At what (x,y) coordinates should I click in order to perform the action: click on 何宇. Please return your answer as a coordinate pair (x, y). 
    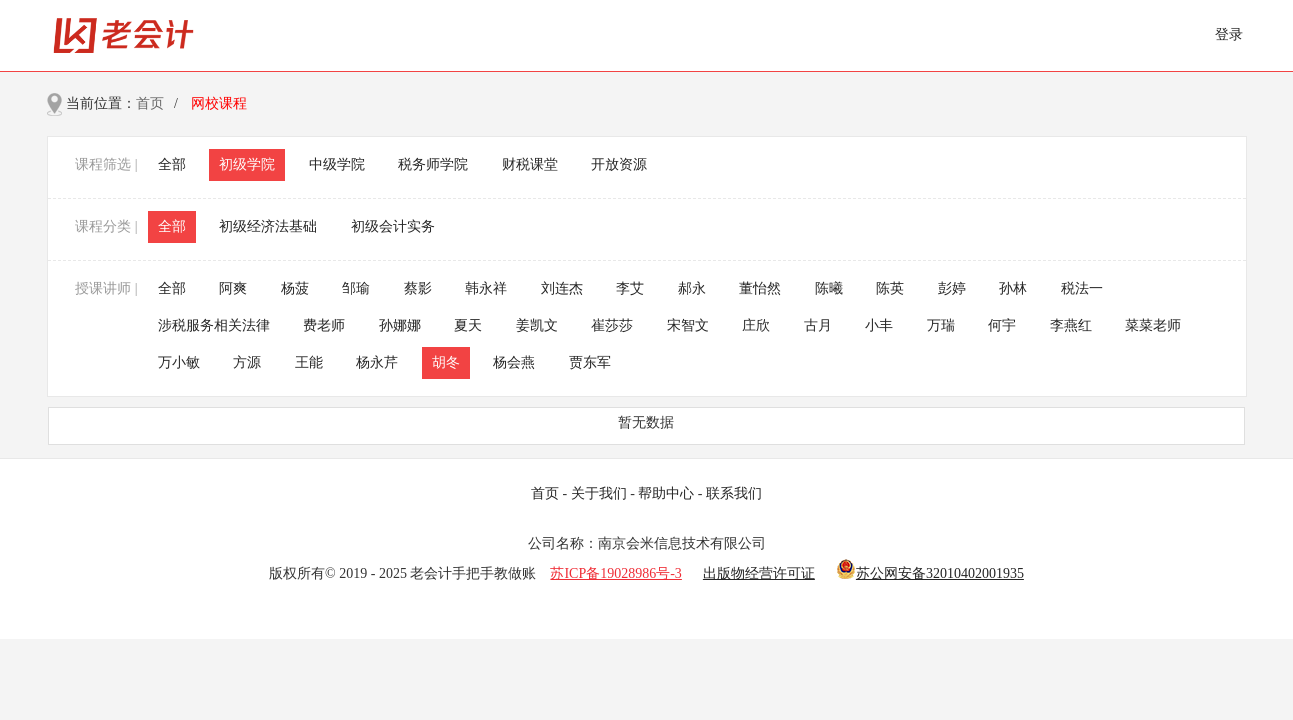
    Looking at the image, I should click on (1002, 325).